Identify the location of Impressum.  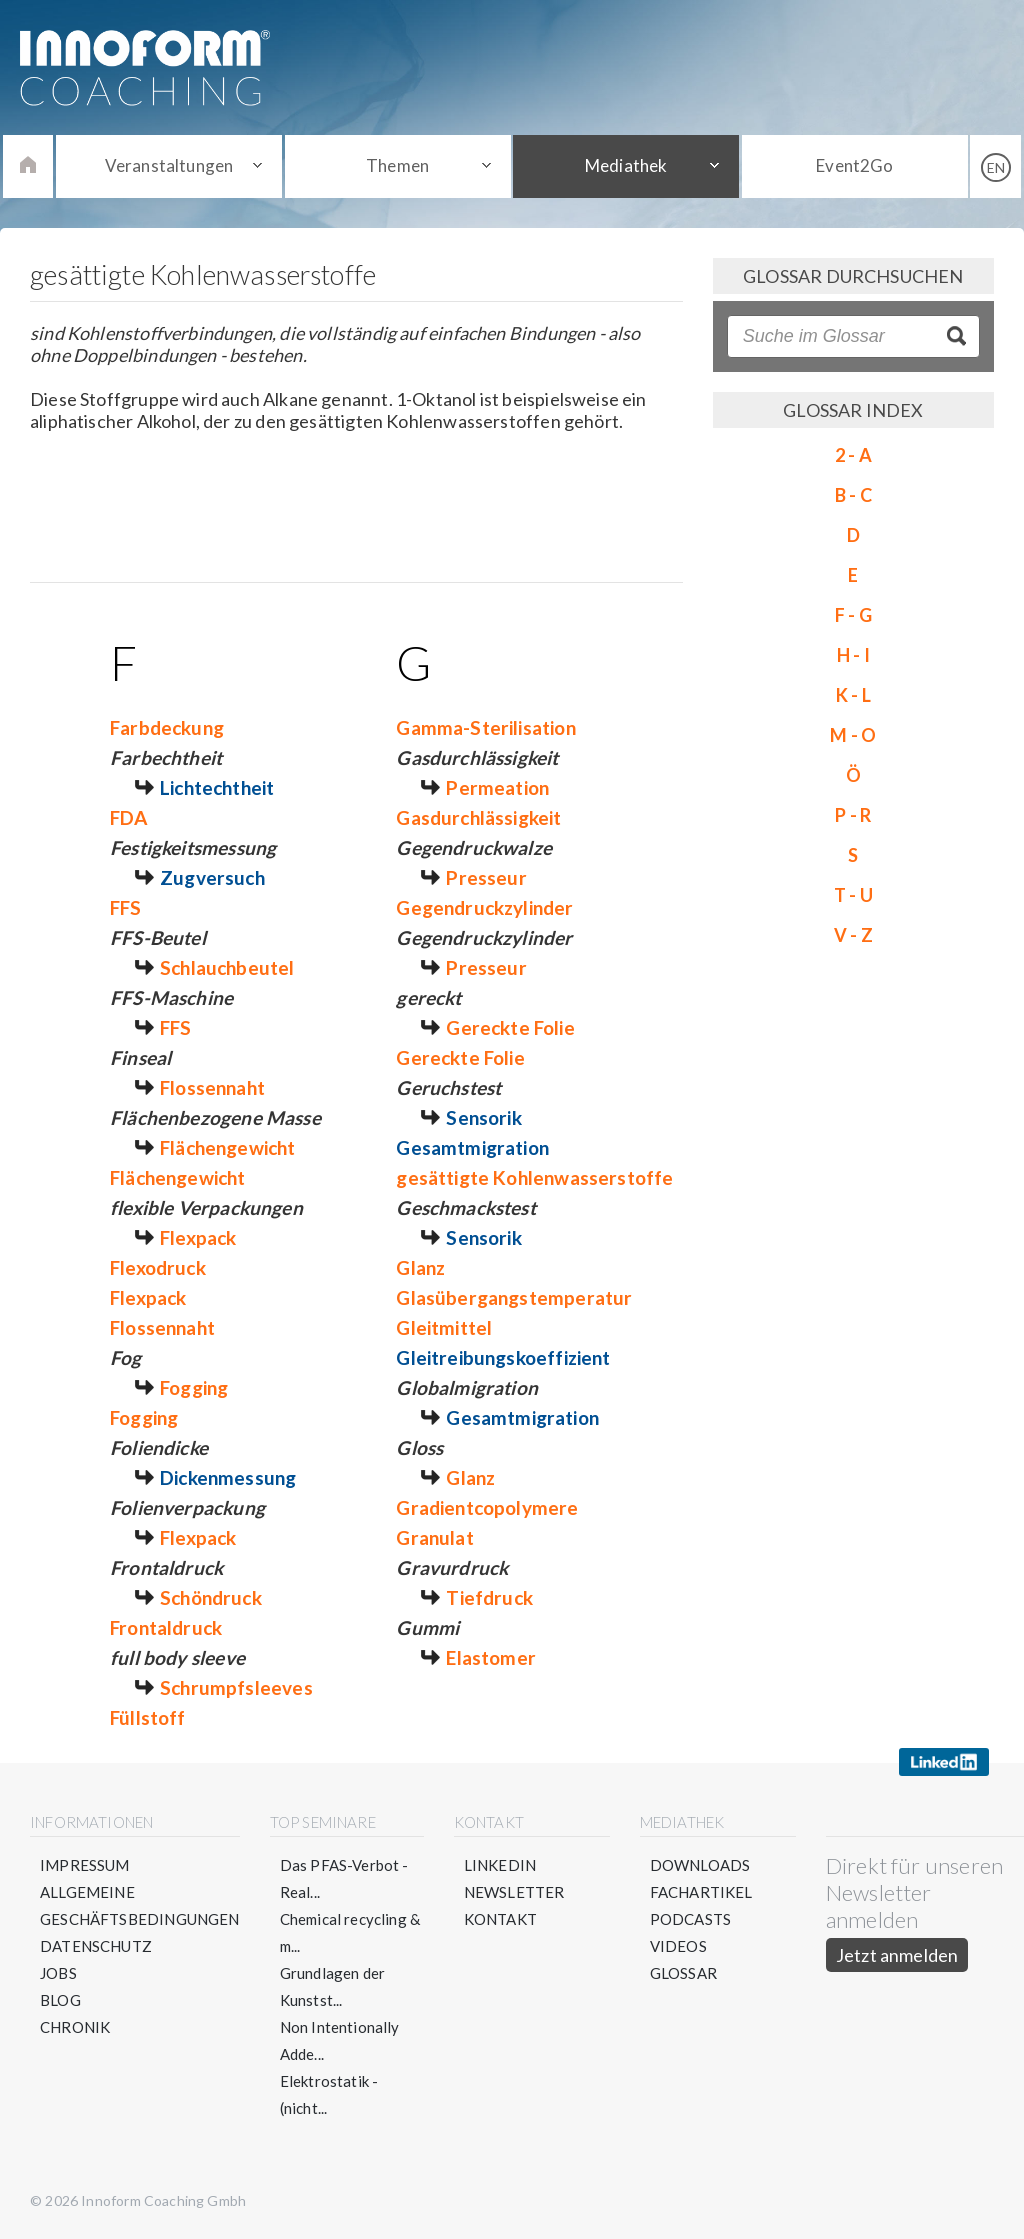
(85, 1865).